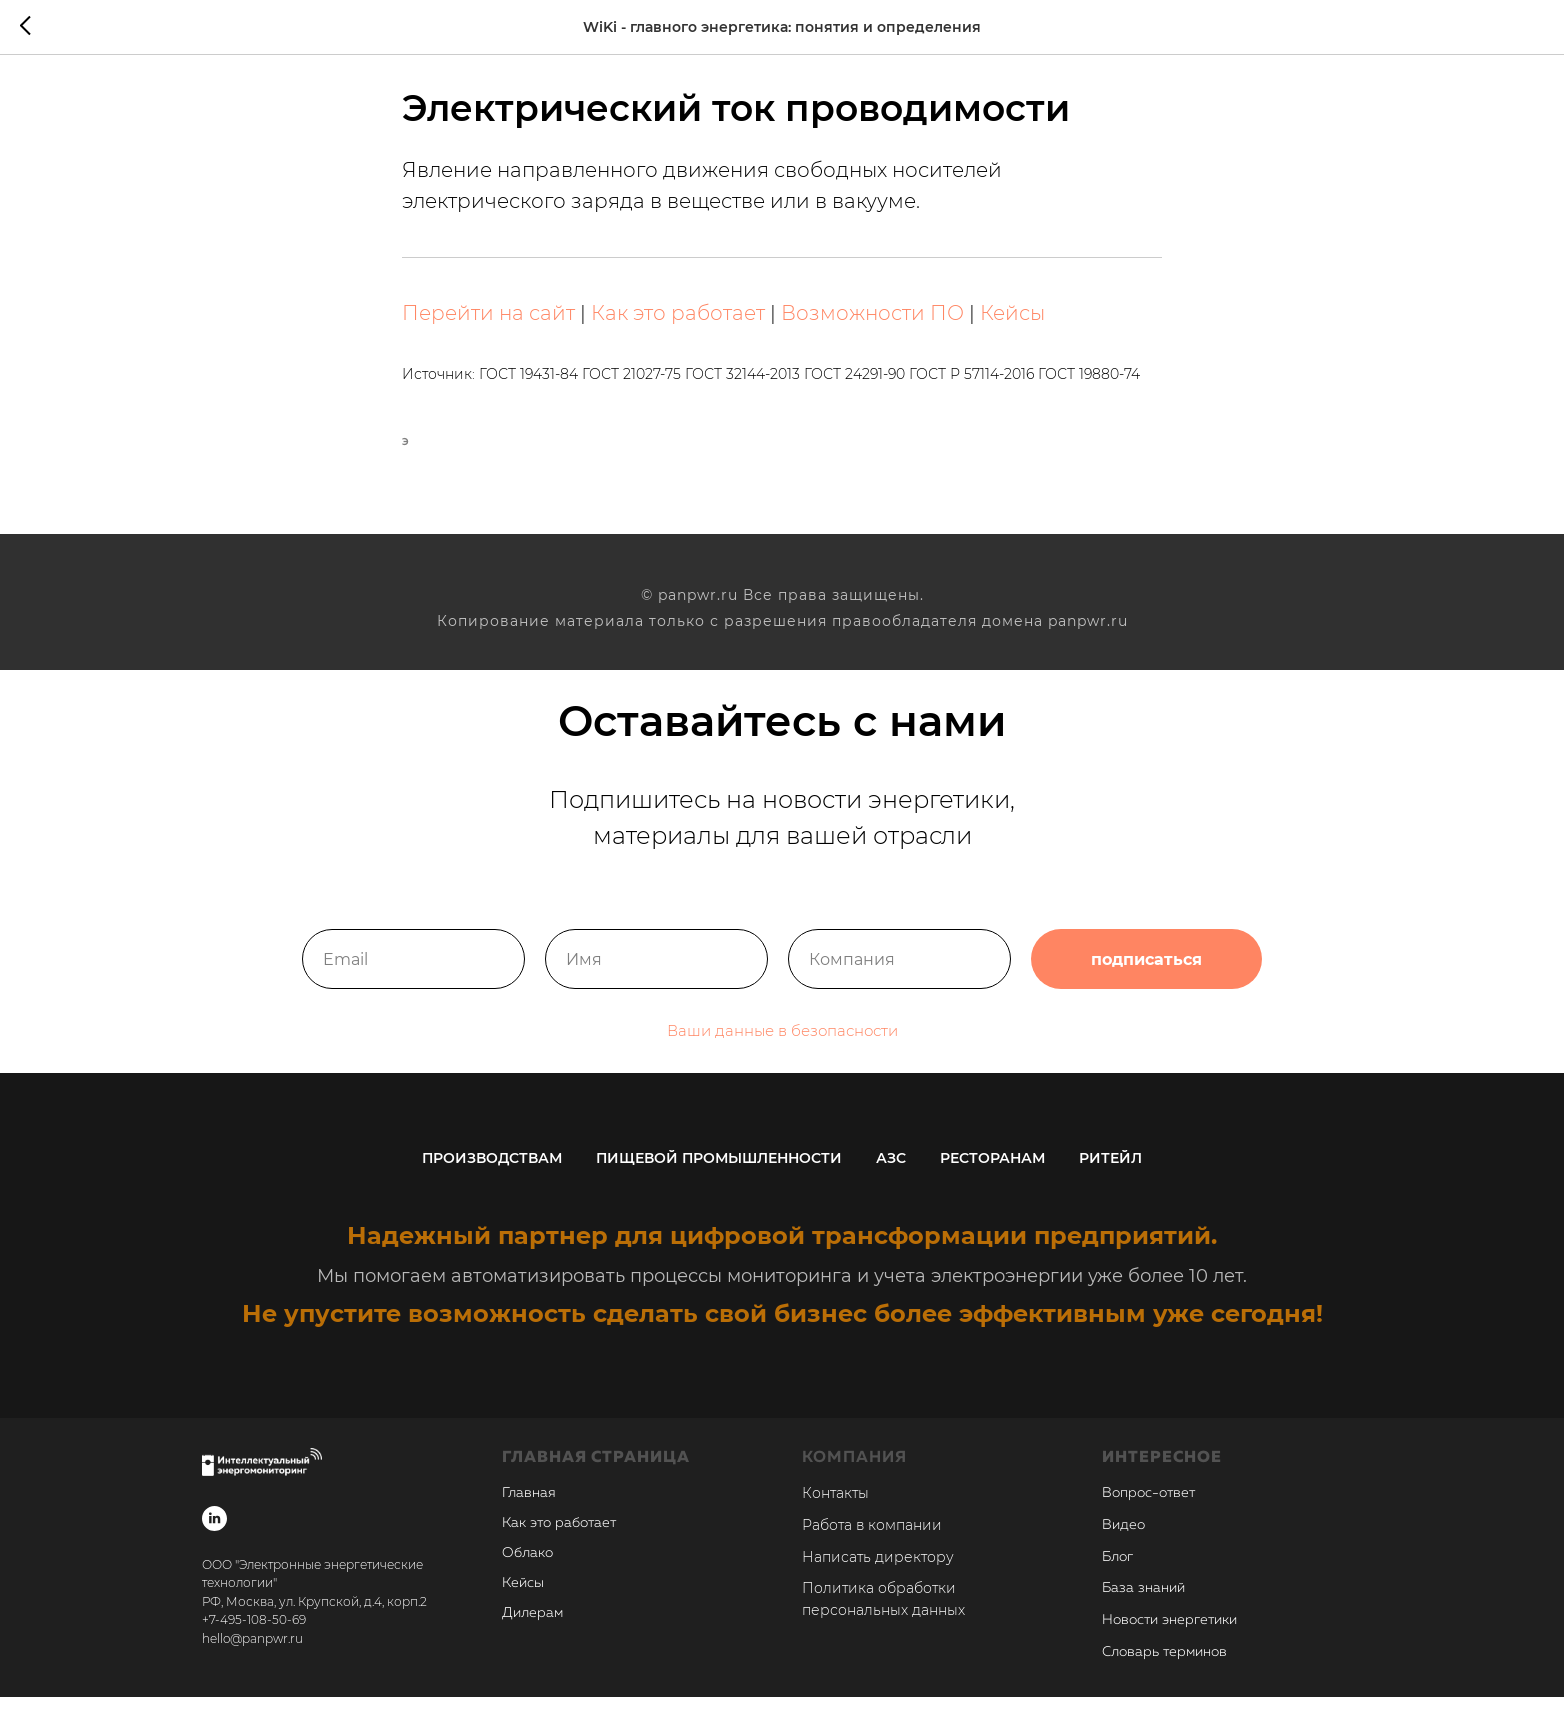  Describe the element at coordinates (992, 1176) in the screenshot. I see `Ресторанам` at that location.